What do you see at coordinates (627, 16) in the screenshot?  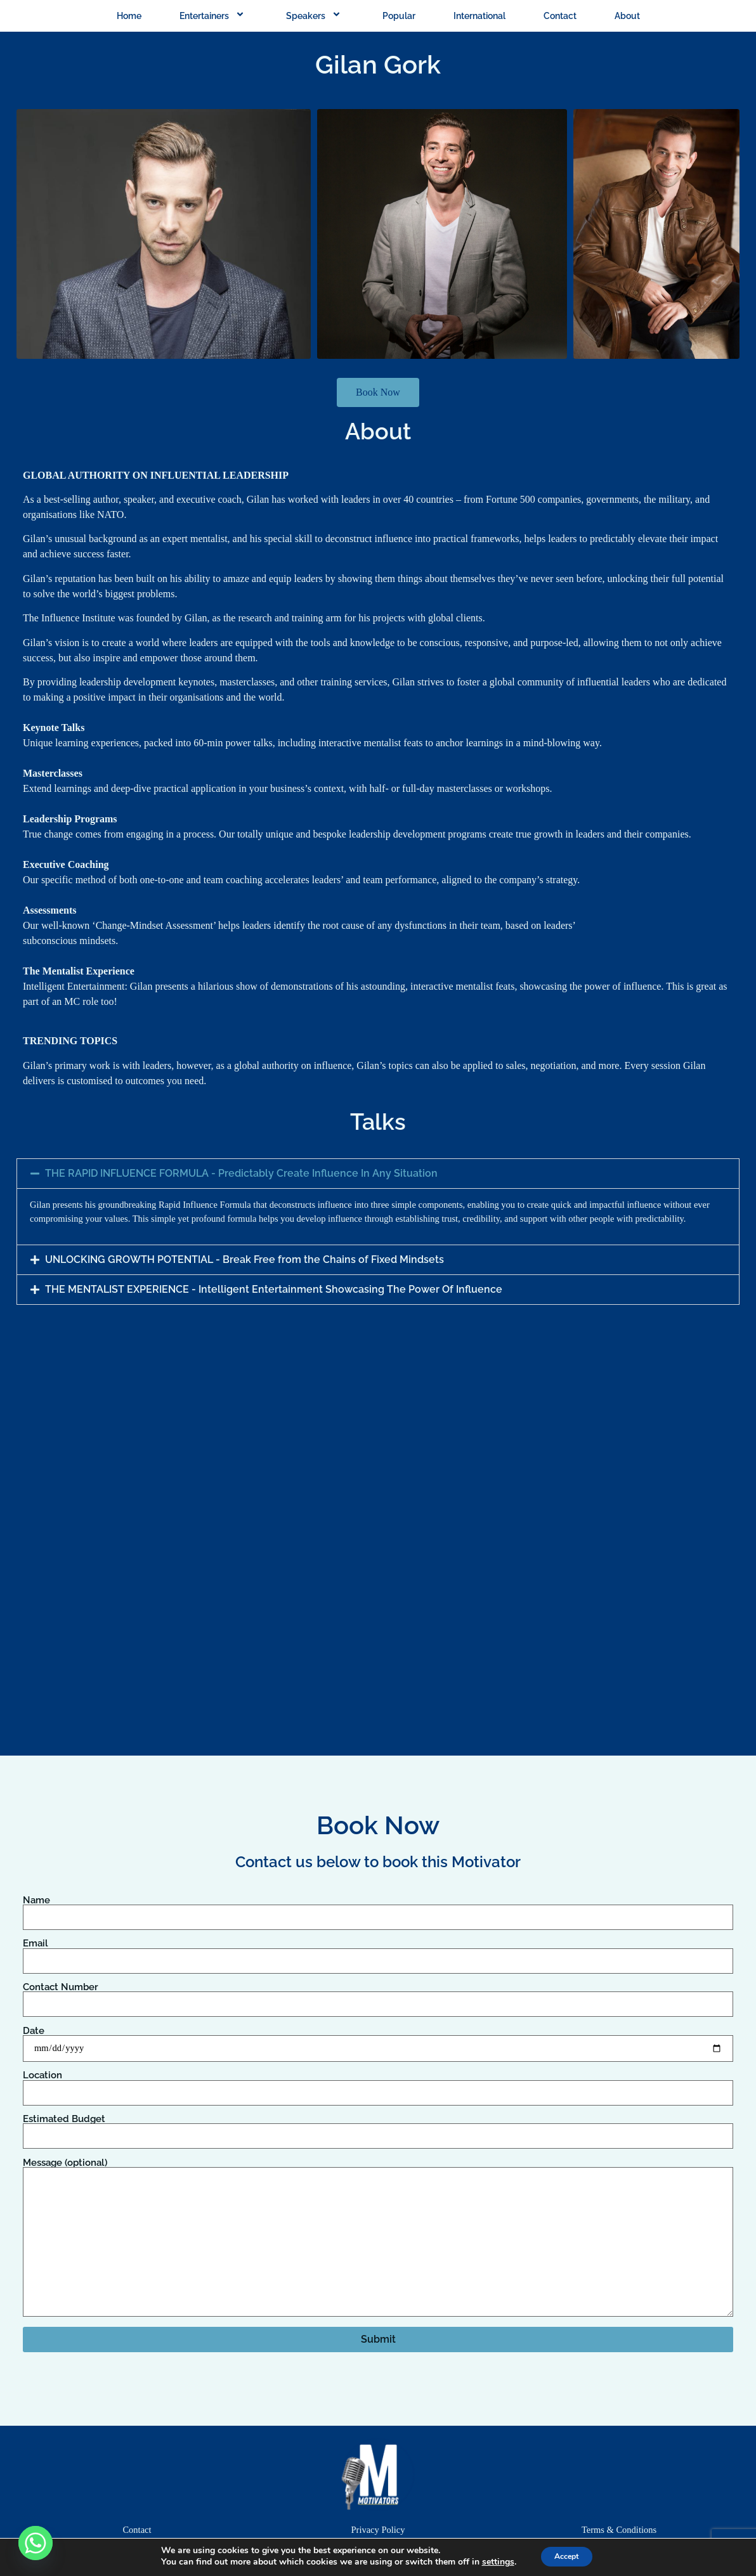 I see `About` at bounding box center [627, 16].